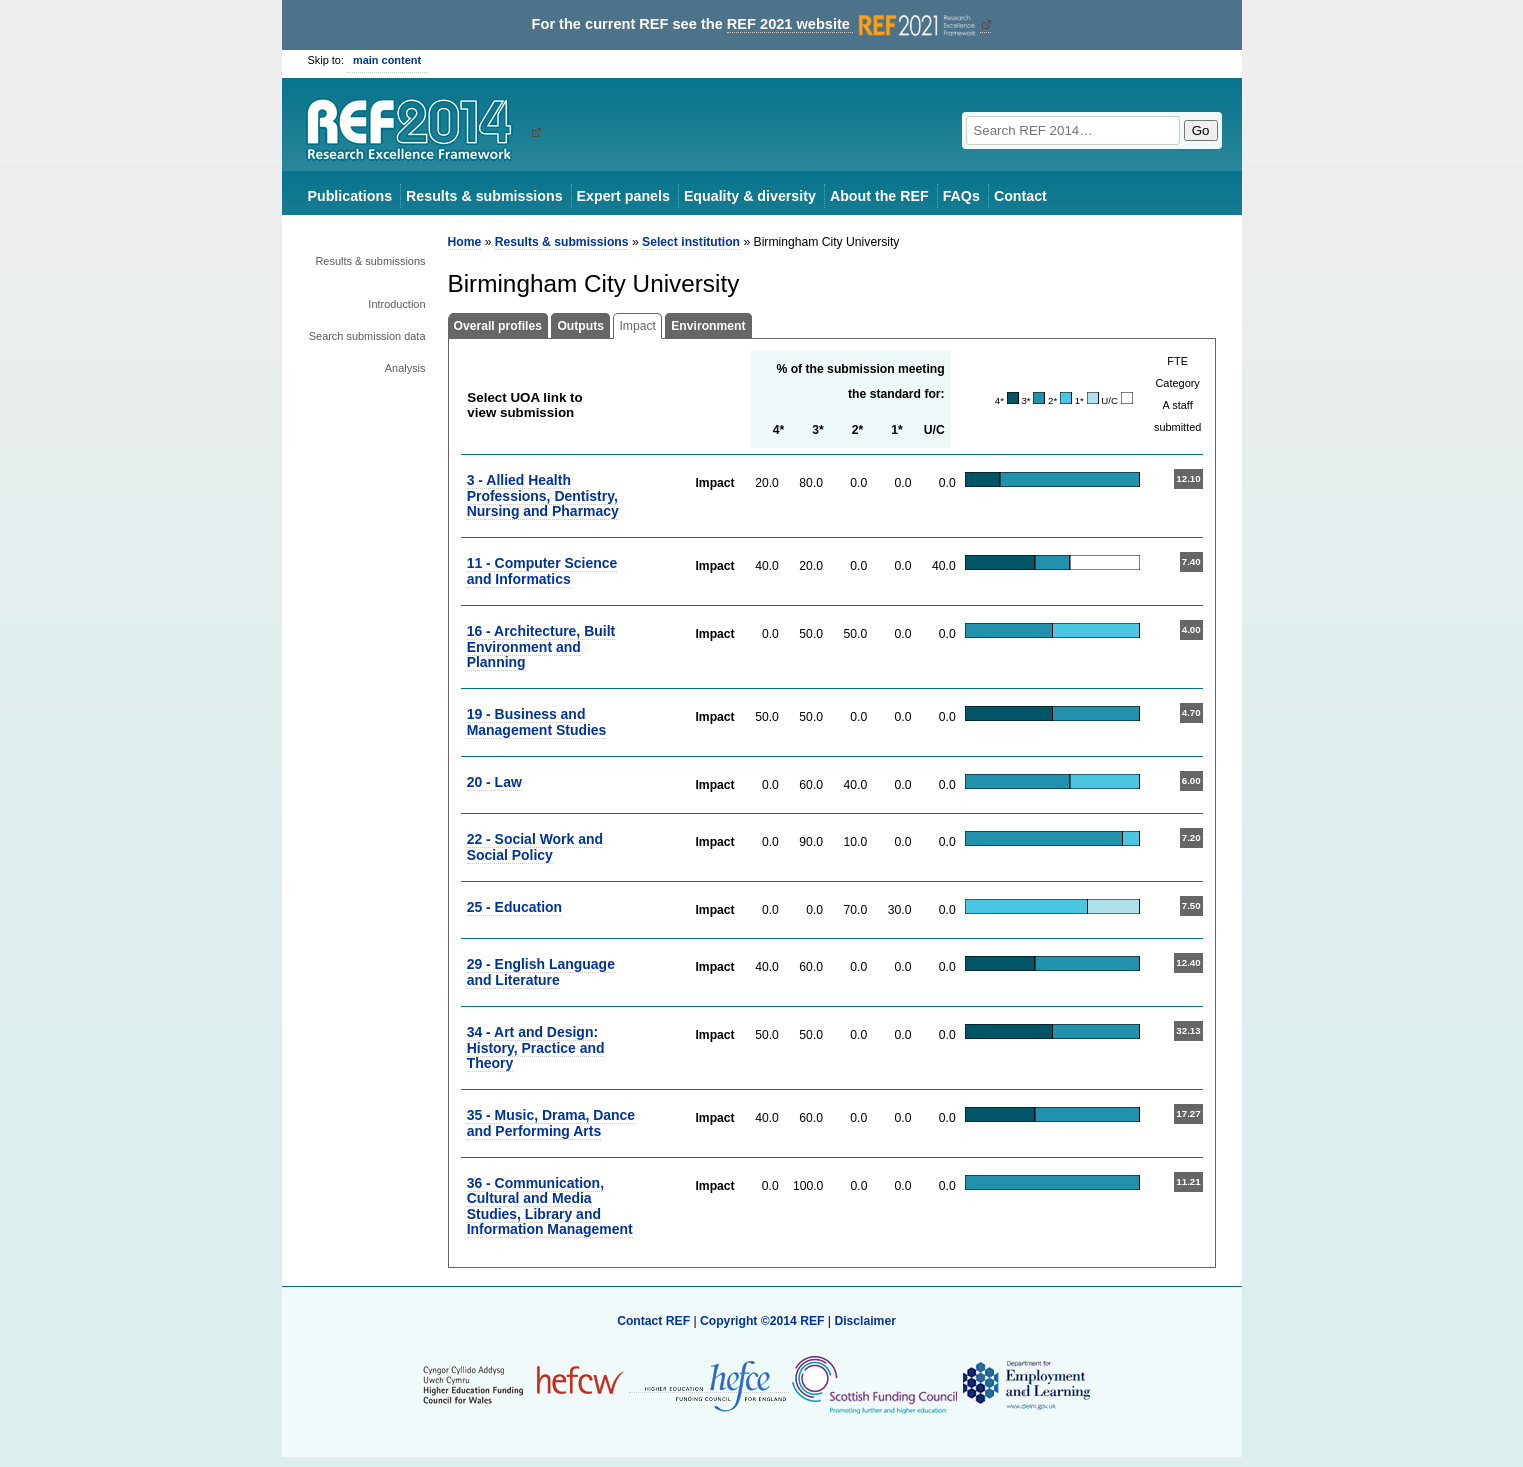  What do you see at coordinates (623, 196) in the screenshot?
I see `Expert panels` at bounding box center [623, 196].